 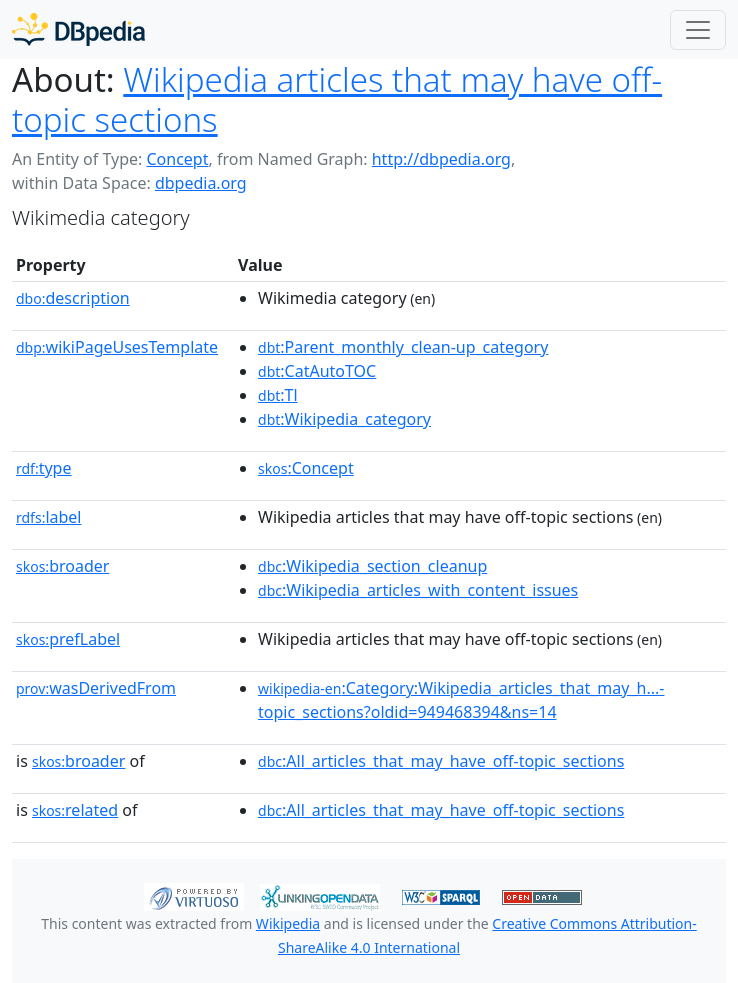 I want to click on :All_articles_that_may_have_off-topic_sections, so click(x=441, y=761).